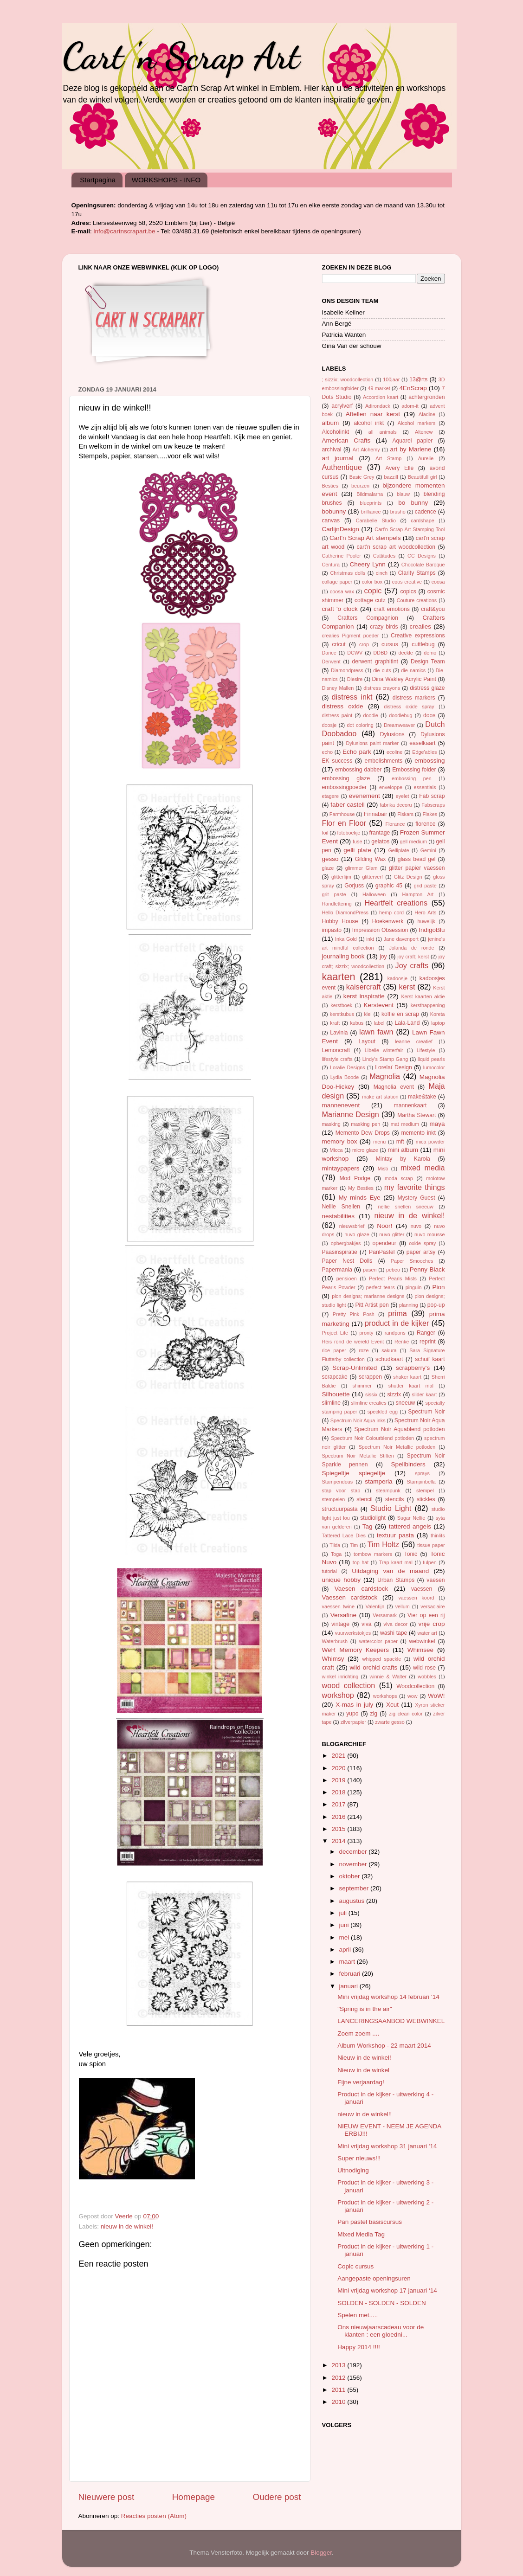  I want to click on Pion, so click(439, 1287).